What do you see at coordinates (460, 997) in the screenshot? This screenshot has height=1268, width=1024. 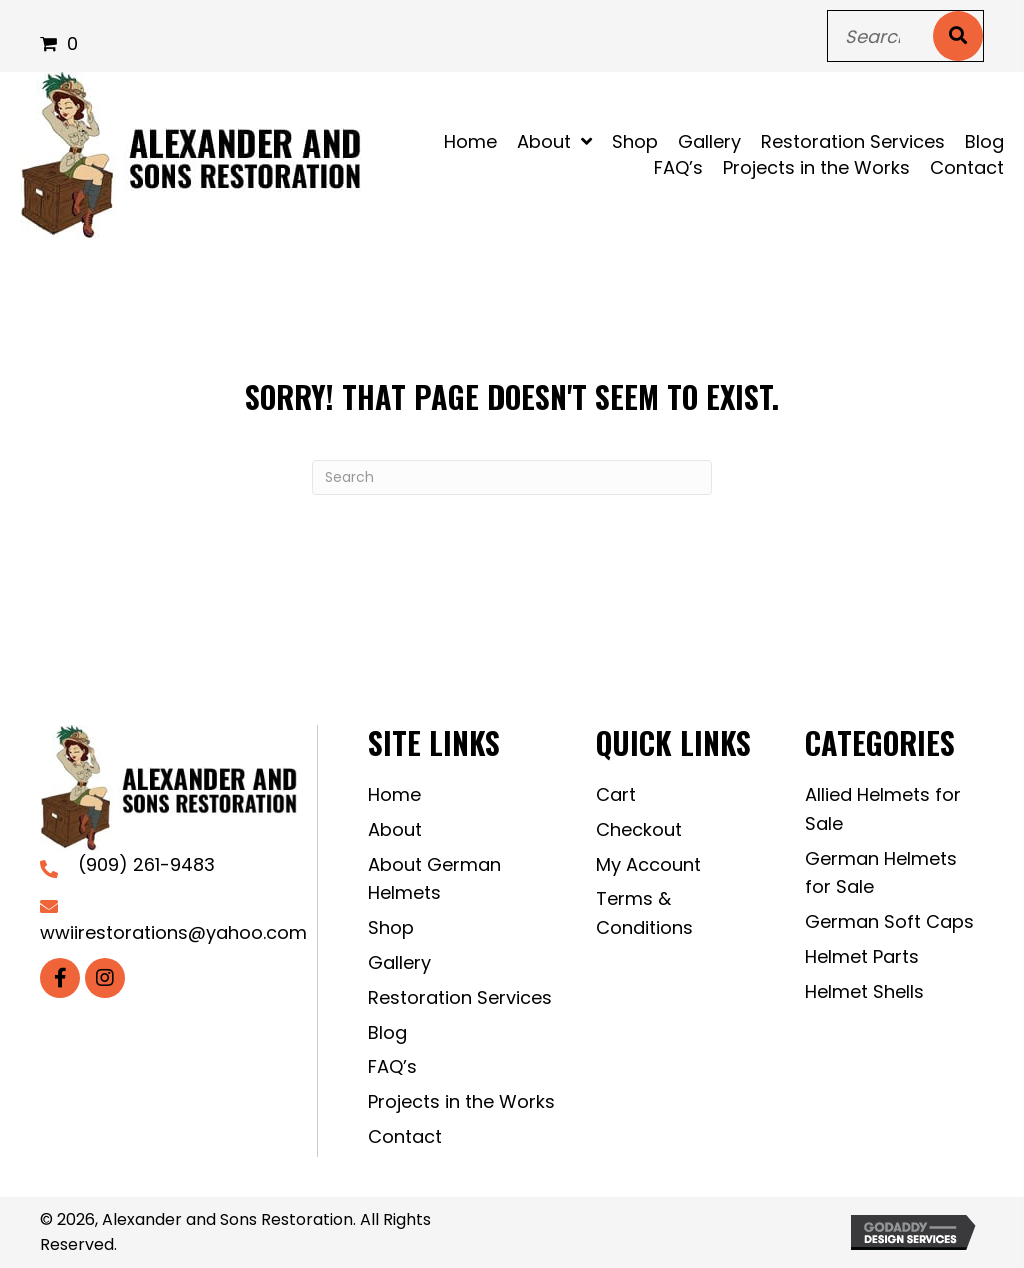 I see `Restoration Services` at bounding box center [460, 997].